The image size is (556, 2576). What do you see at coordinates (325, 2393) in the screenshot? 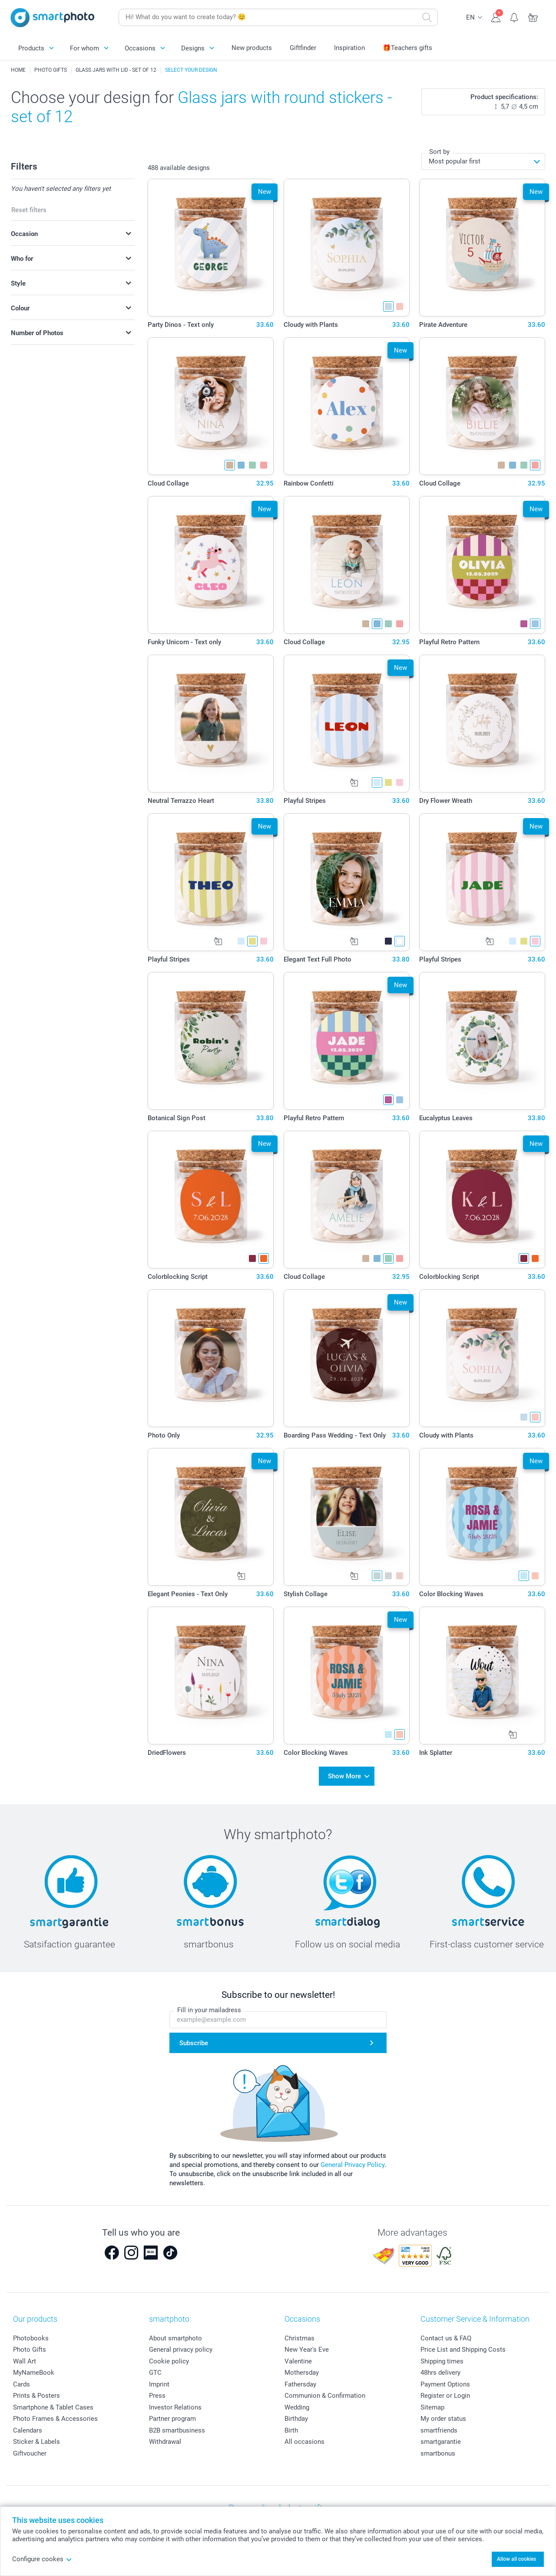
I see `Communion & Confirmation` at bounding box center [325, 2393].